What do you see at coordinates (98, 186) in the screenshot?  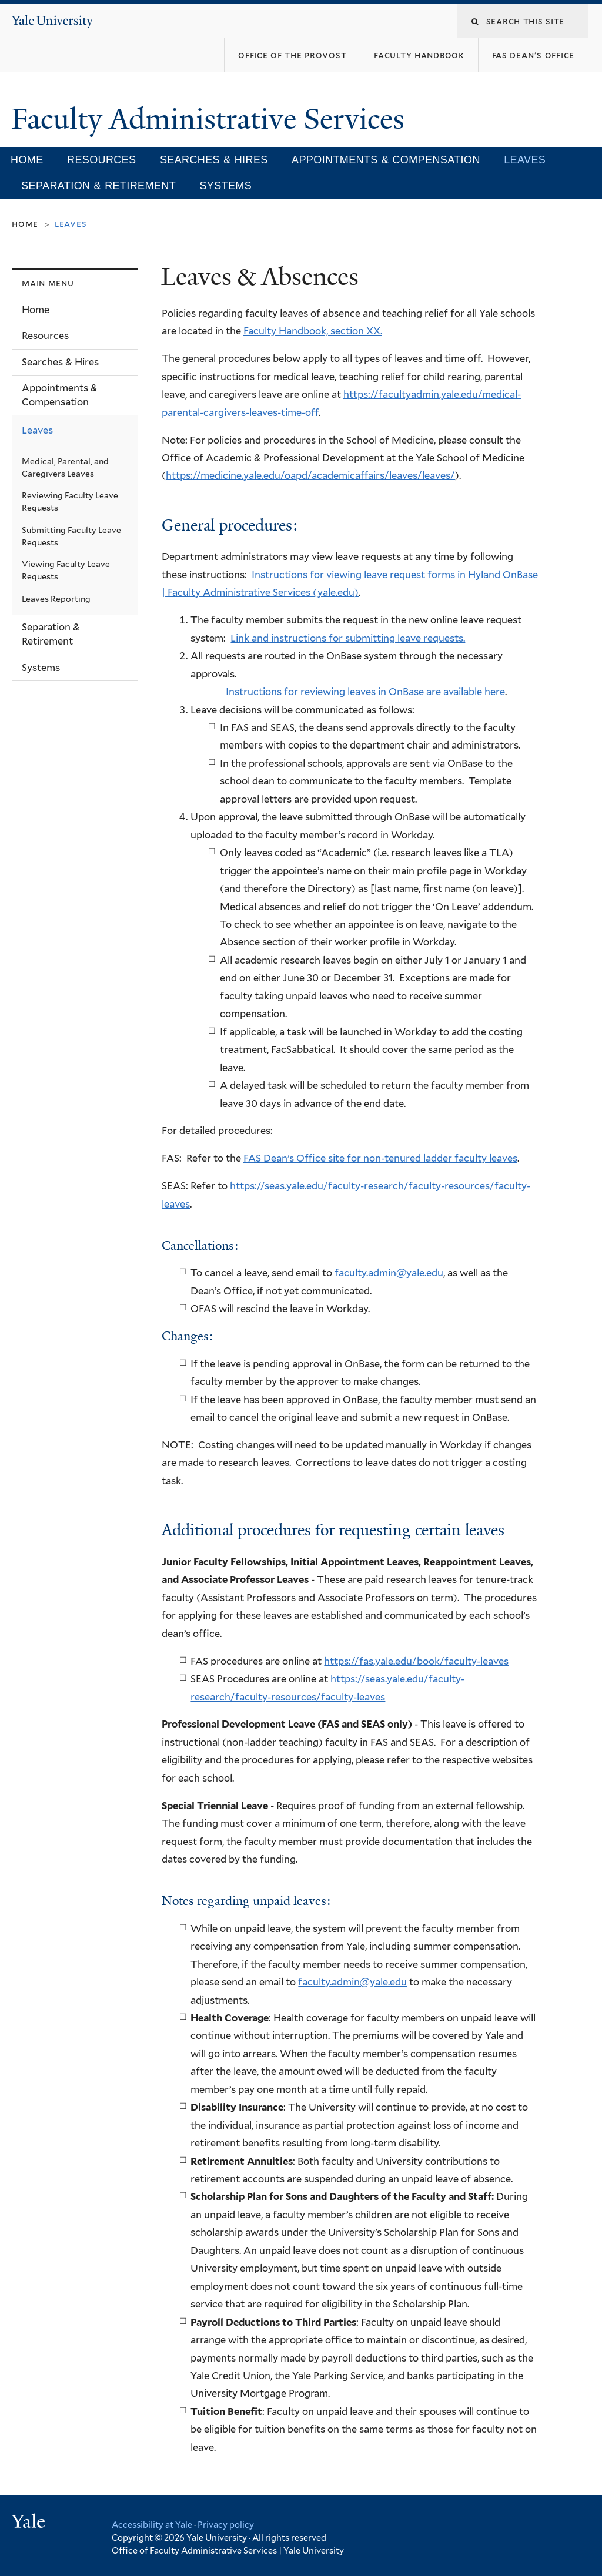 I see `Separation & Retirement` at bounding box center [98, 186].